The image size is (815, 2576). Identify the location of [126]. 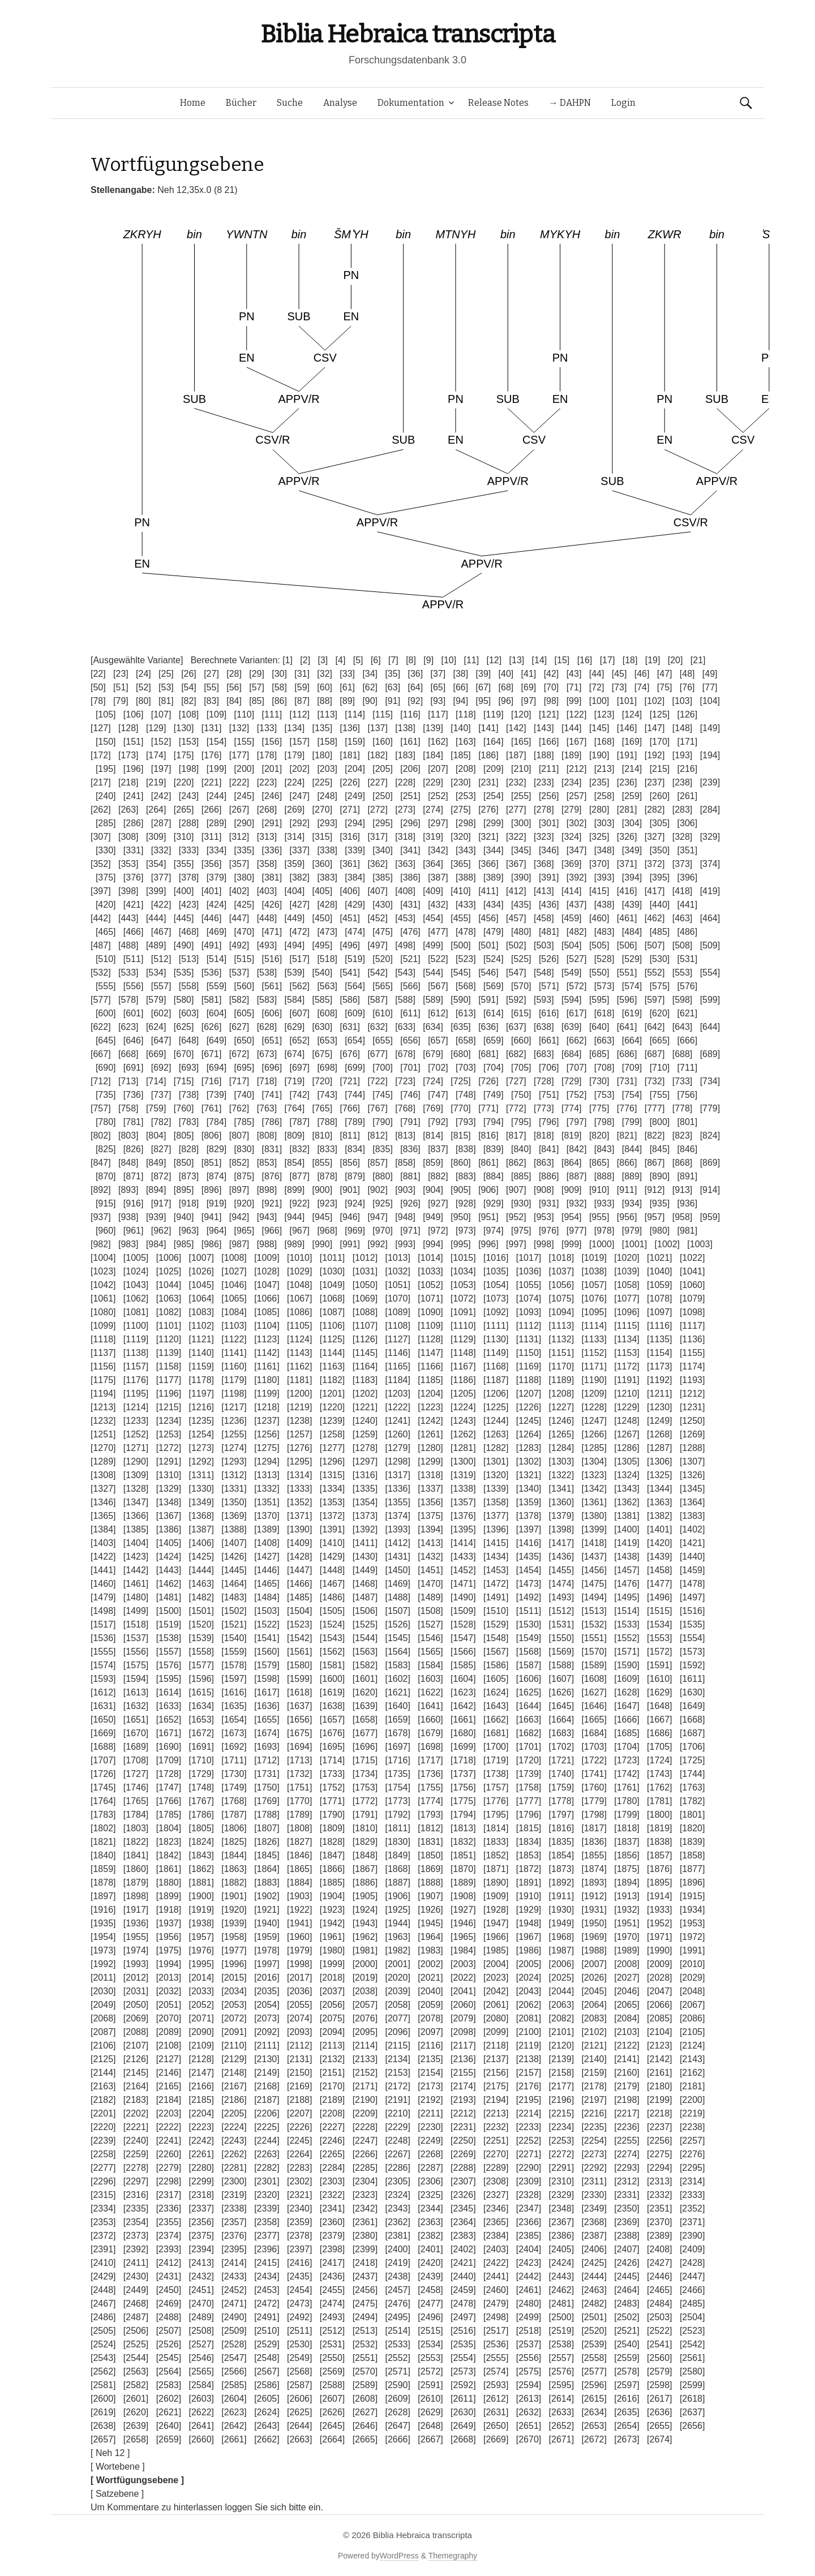
(687, 714).